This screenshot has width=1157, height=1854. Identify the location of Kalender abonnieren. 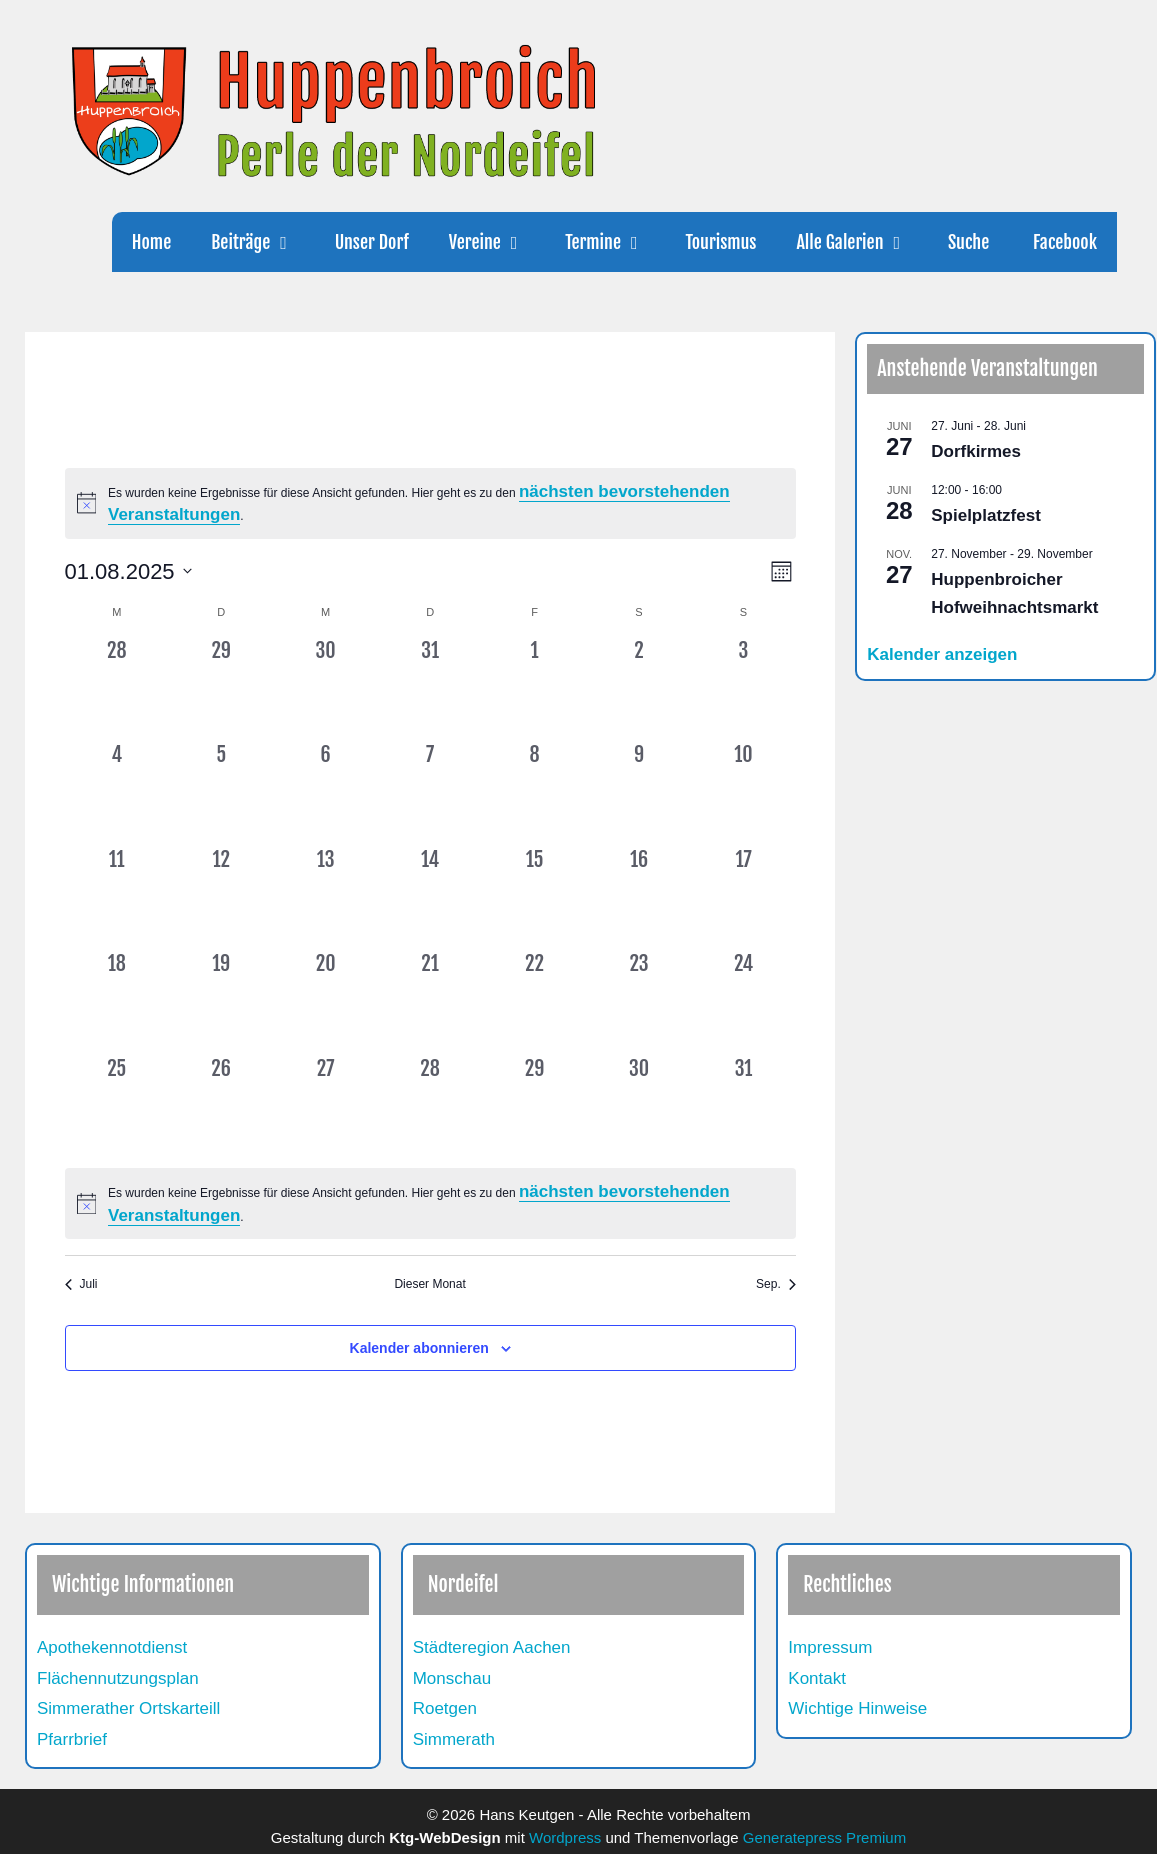
(419, 1348).